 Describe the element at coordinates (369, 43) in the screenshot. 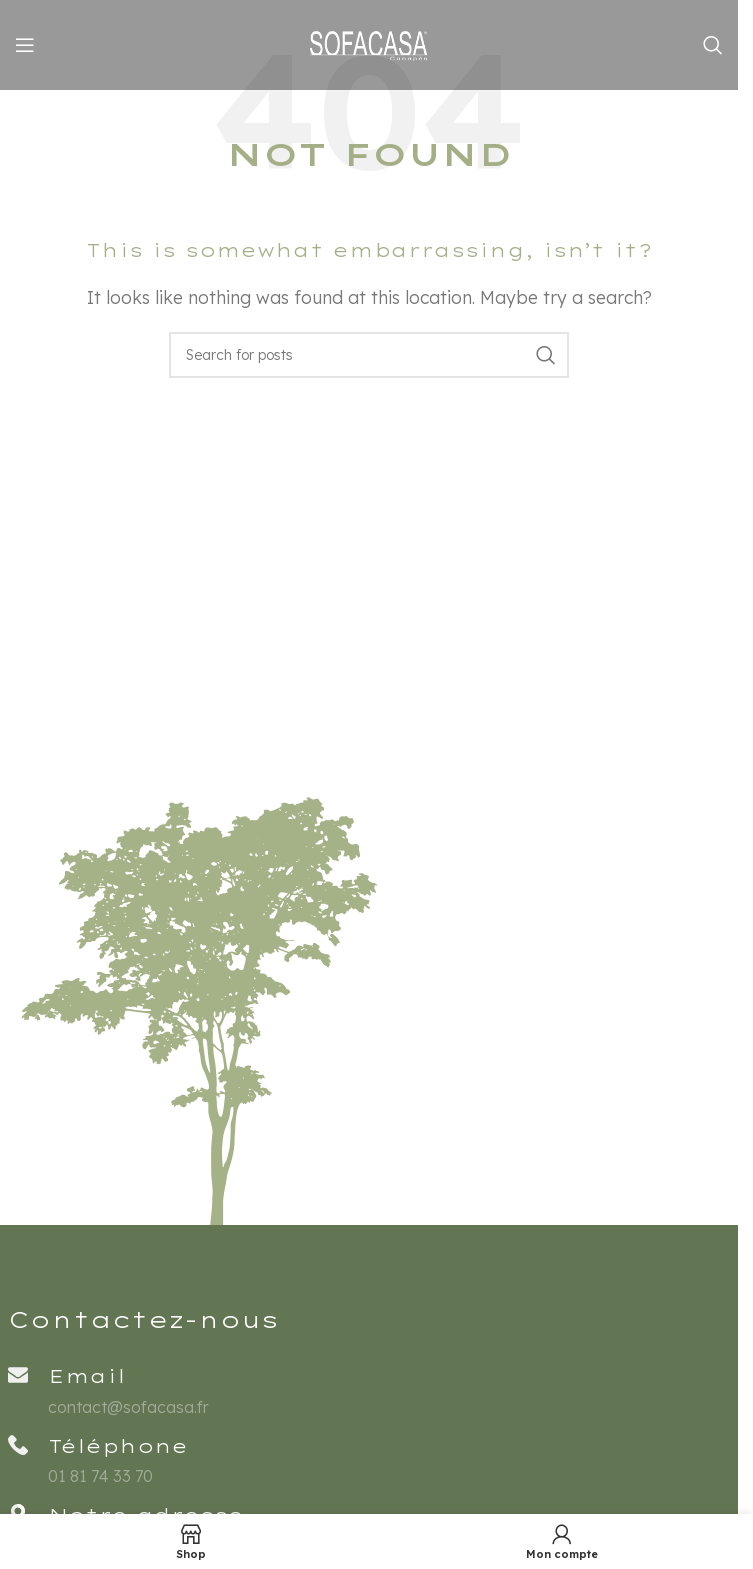

I see `[Site logo]` at that location.